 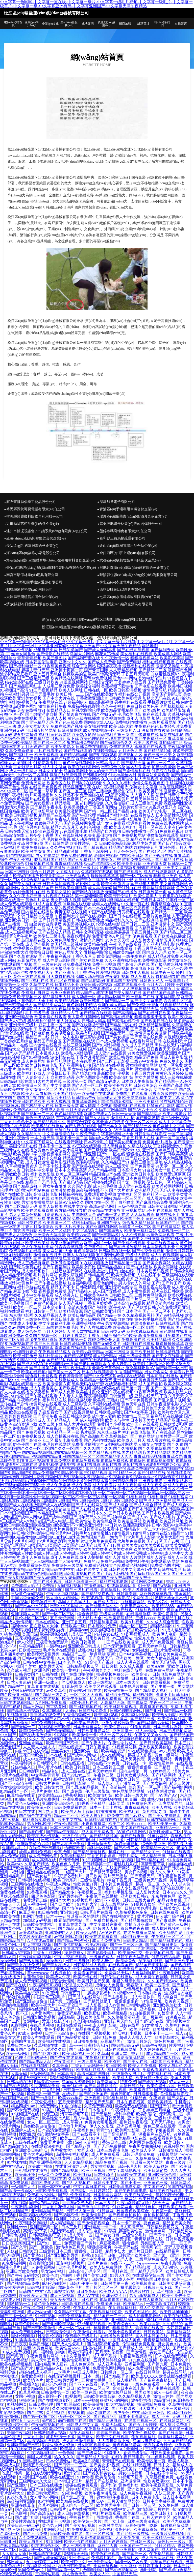 What do you see at coordinates (109, 2433) in the screenshot?
I see `青青国产视频` at bounding box center [109, 2433].